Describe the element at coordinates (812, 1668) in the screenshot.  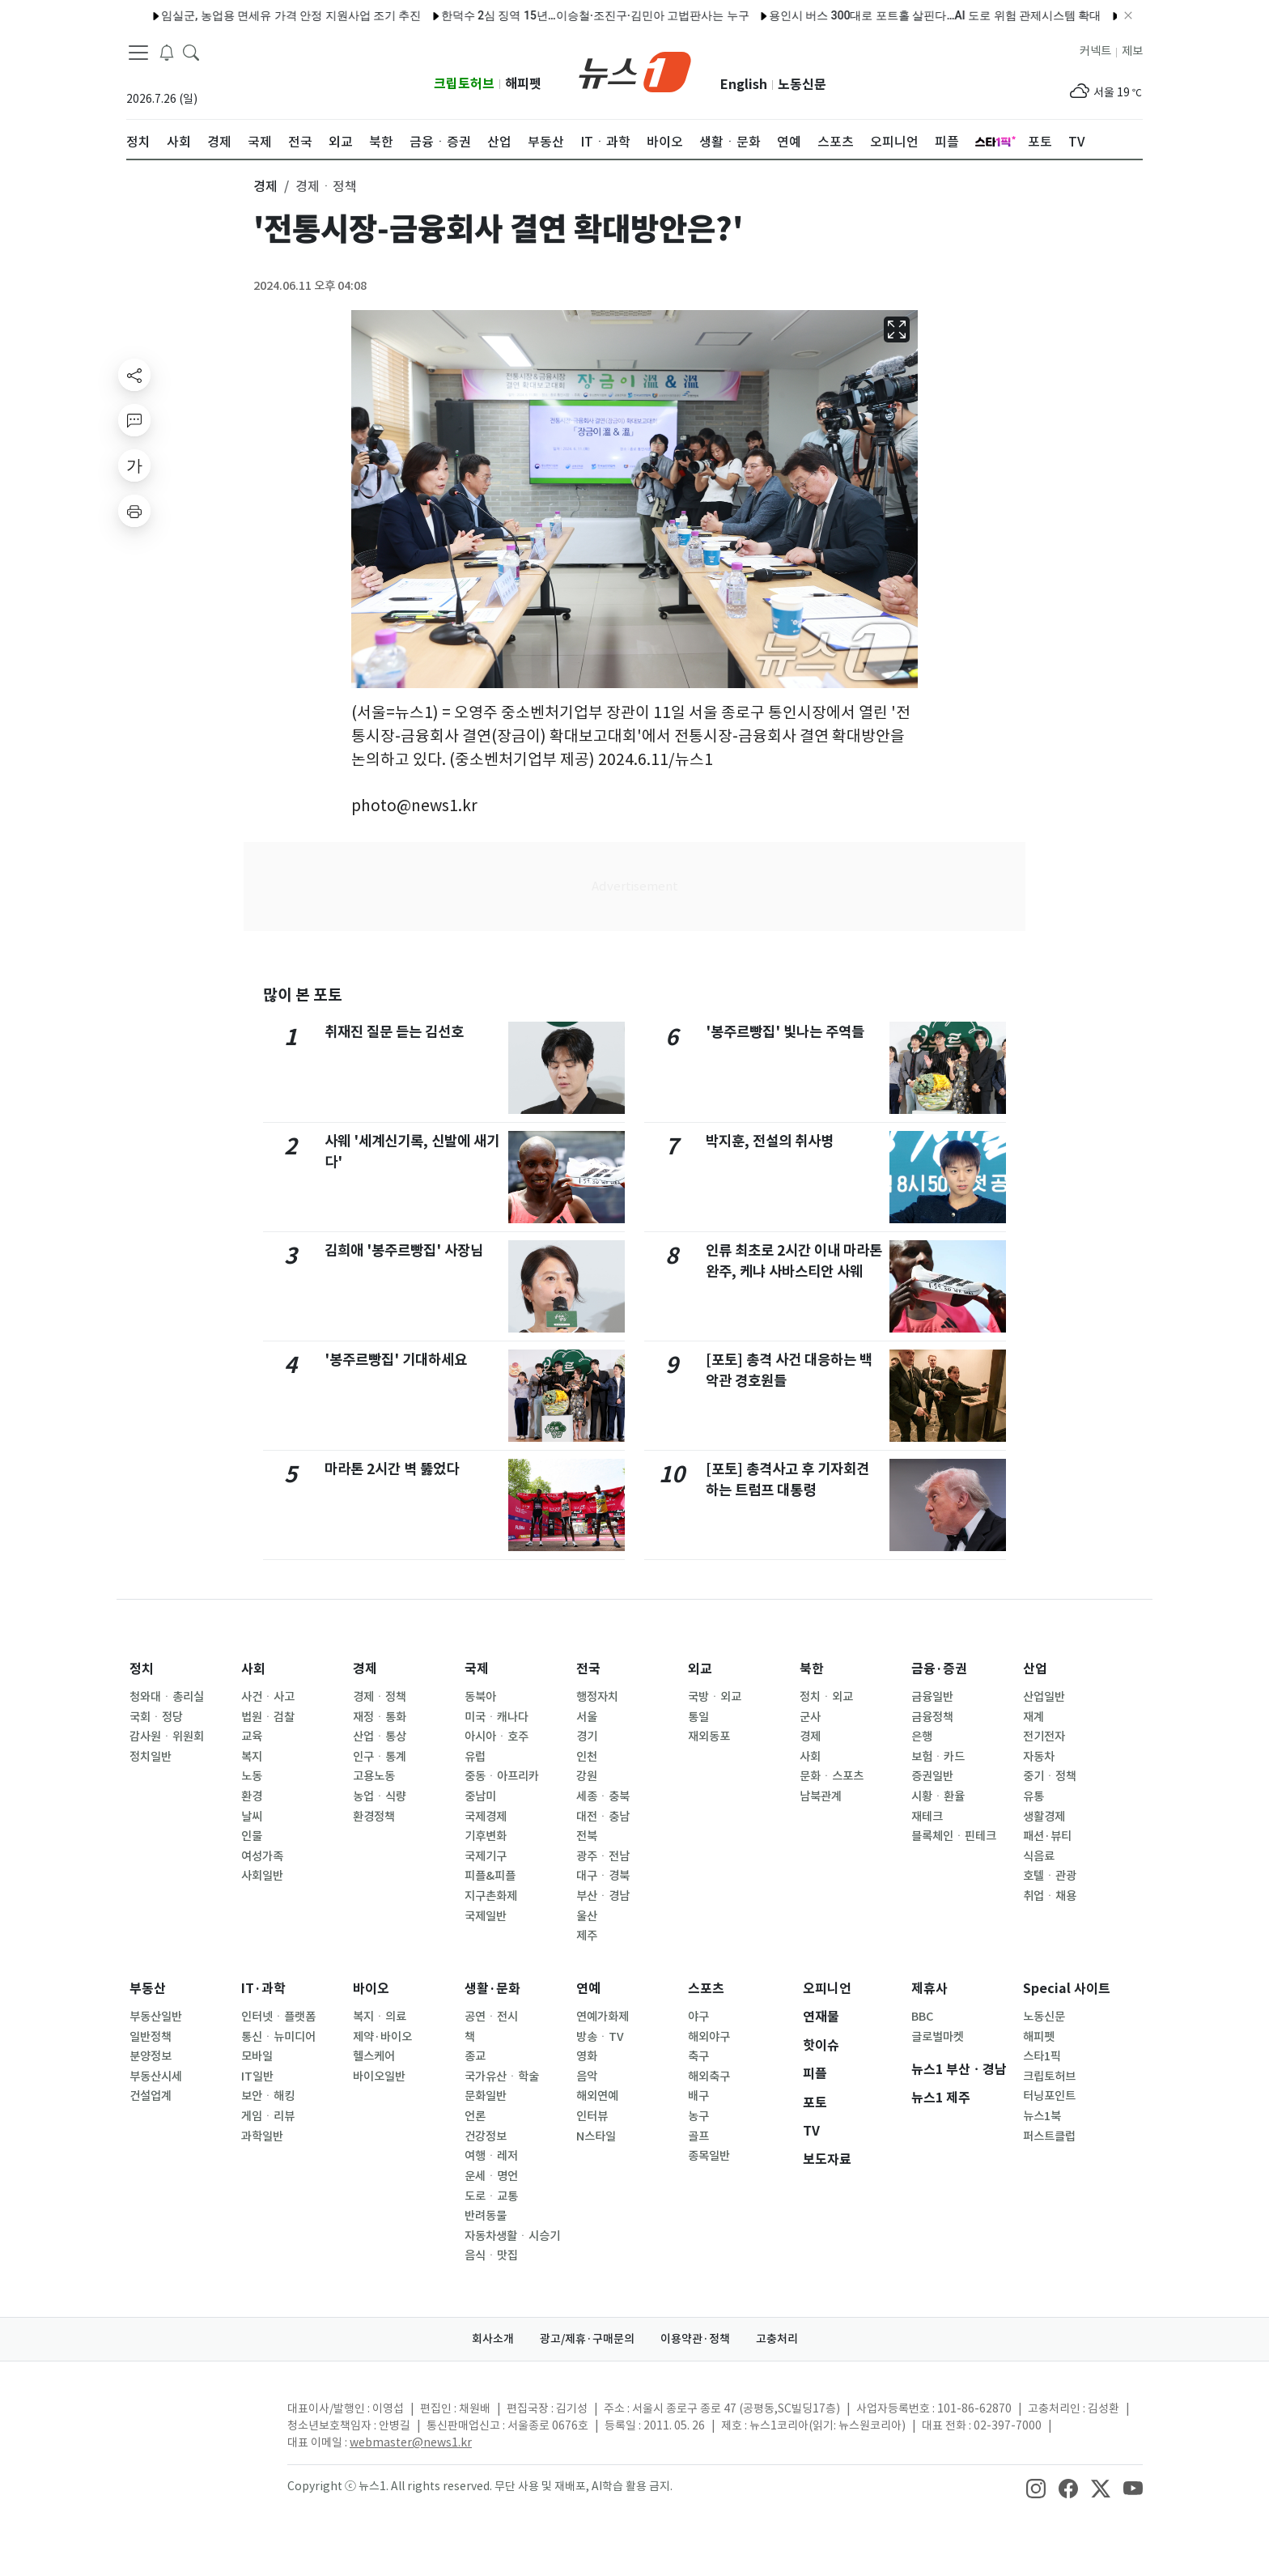
I see `북한` at that location.